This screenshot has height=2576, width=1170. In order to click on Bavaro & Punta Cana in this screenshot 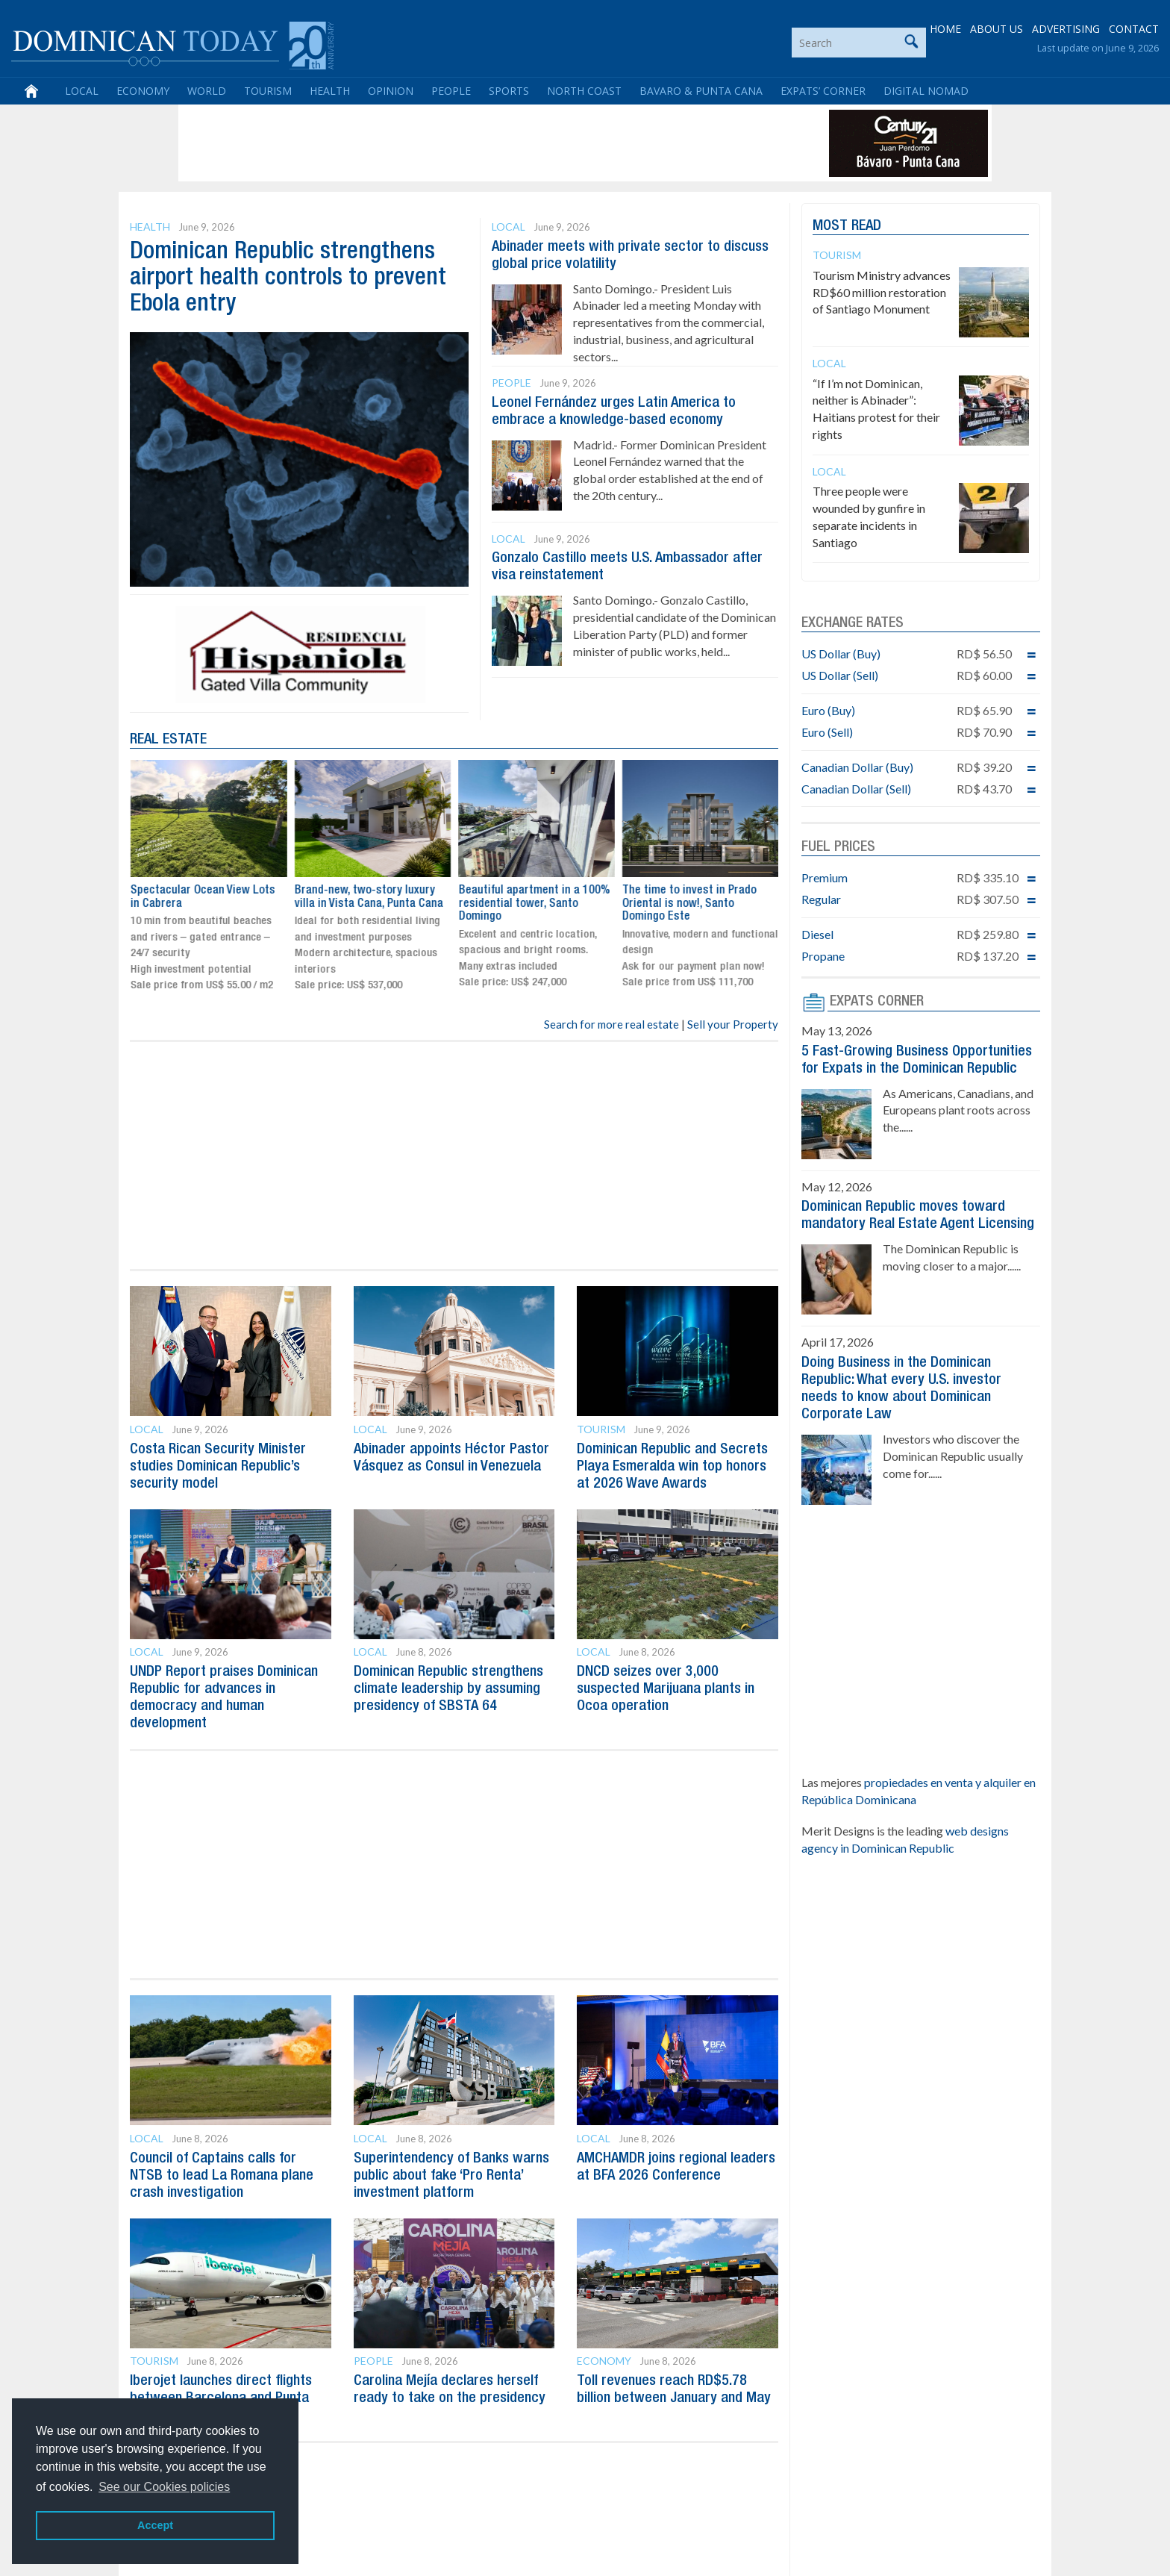, I will do `click(701, 91)`.